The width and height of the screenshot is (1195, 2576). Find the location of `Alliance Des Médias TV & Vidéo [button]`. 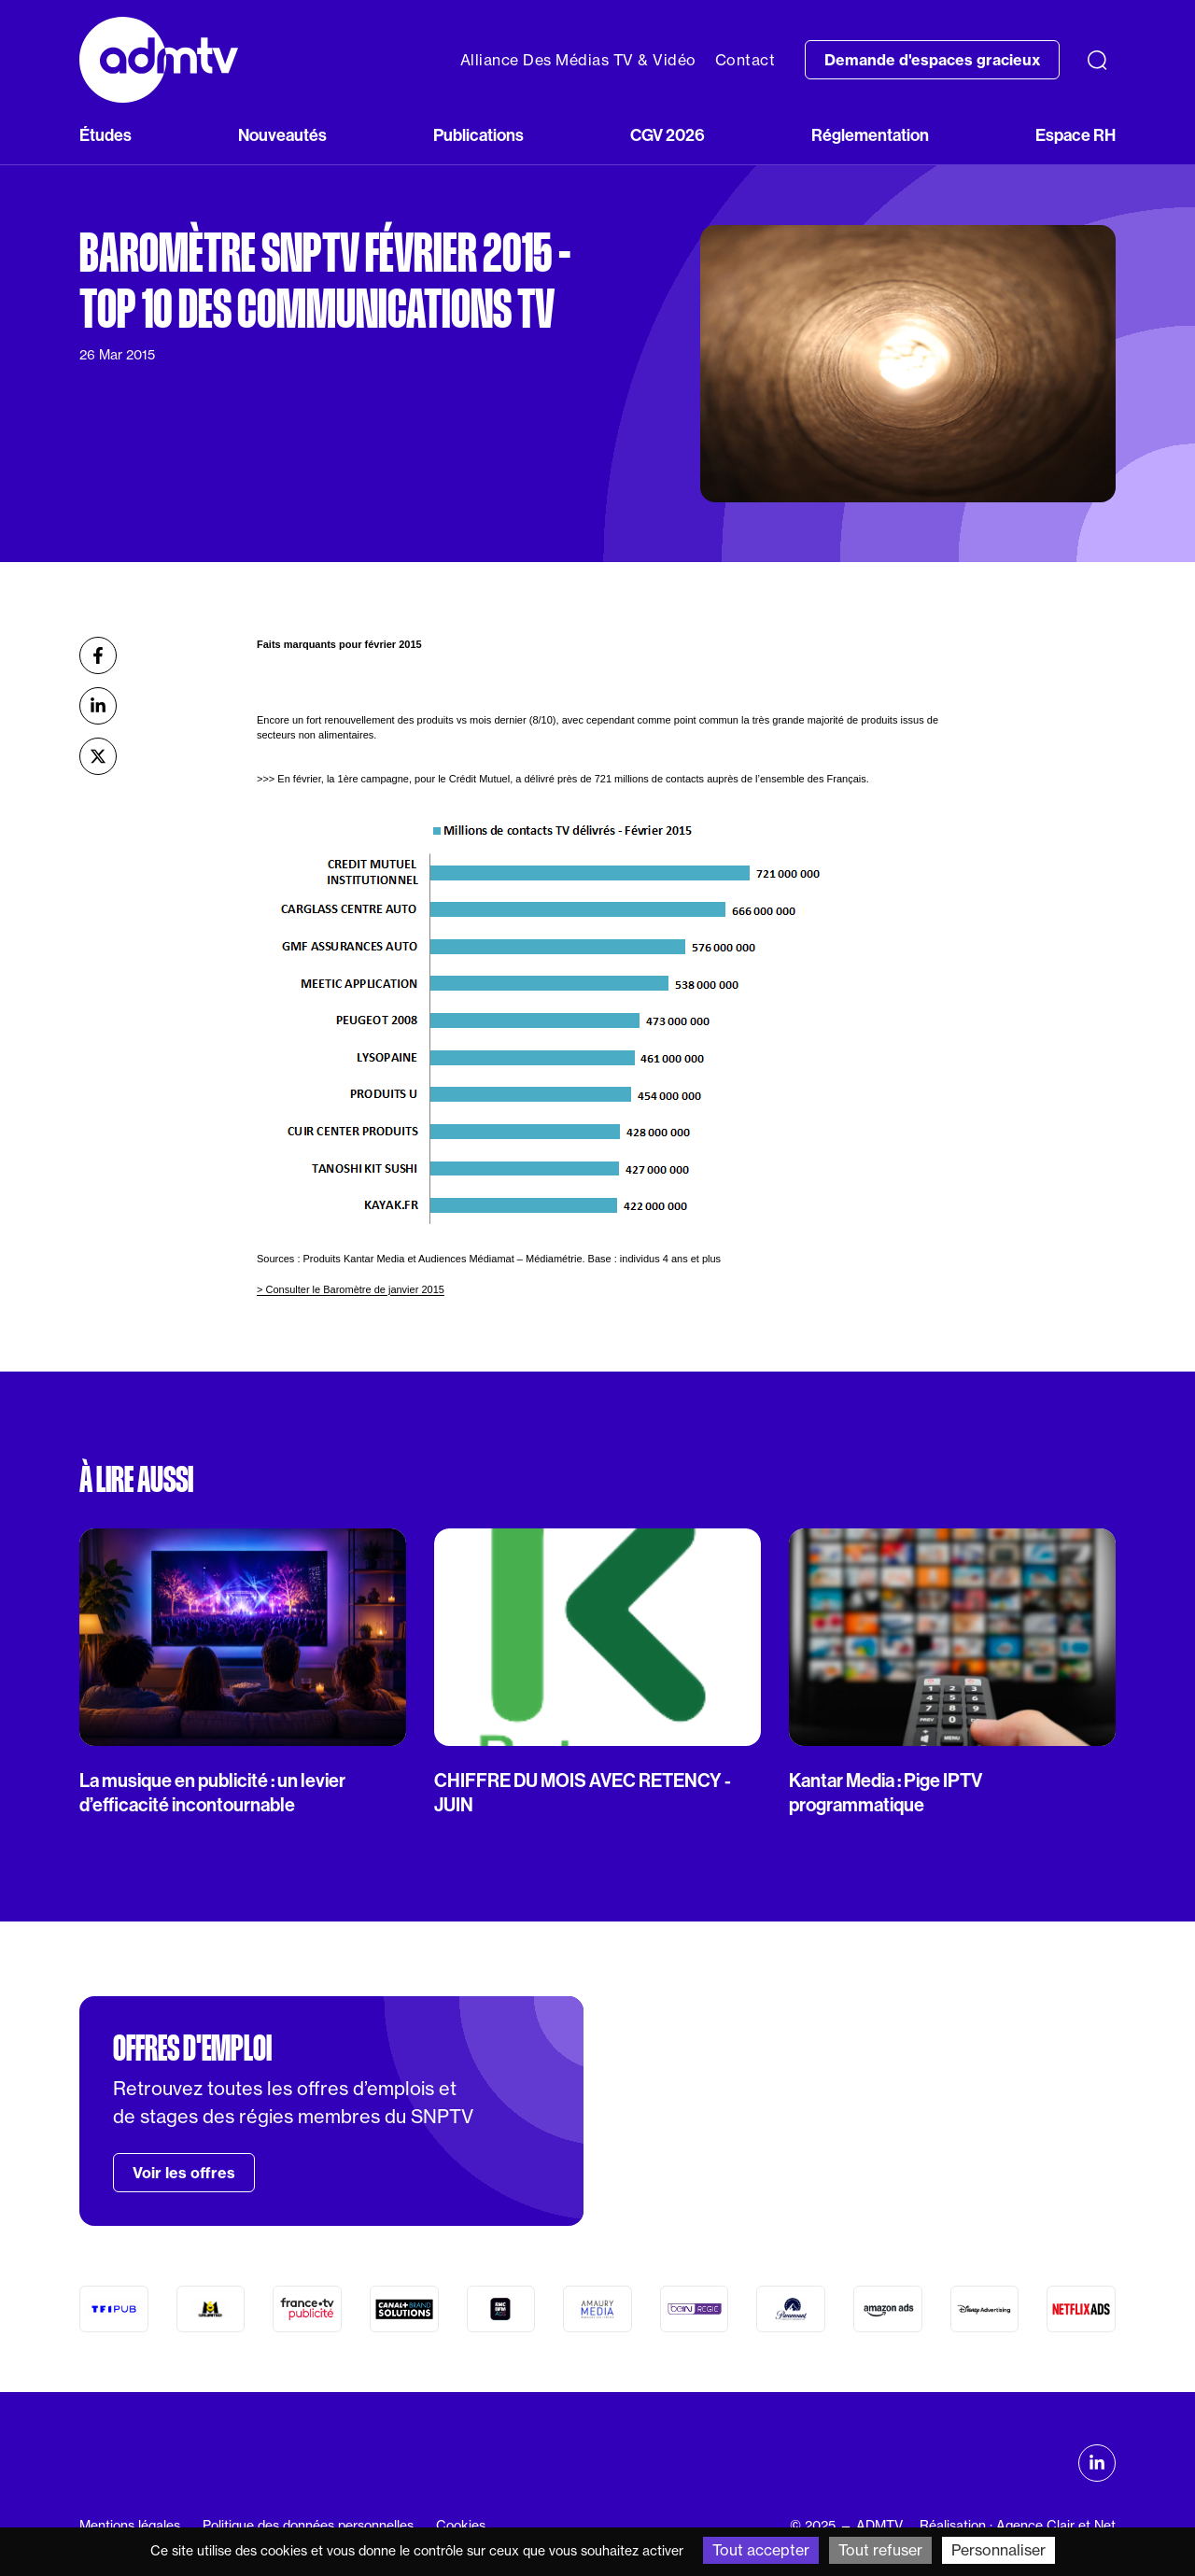

Alliance Des Médias TV & Vidéo [button] is located at coordinates (578, 59).